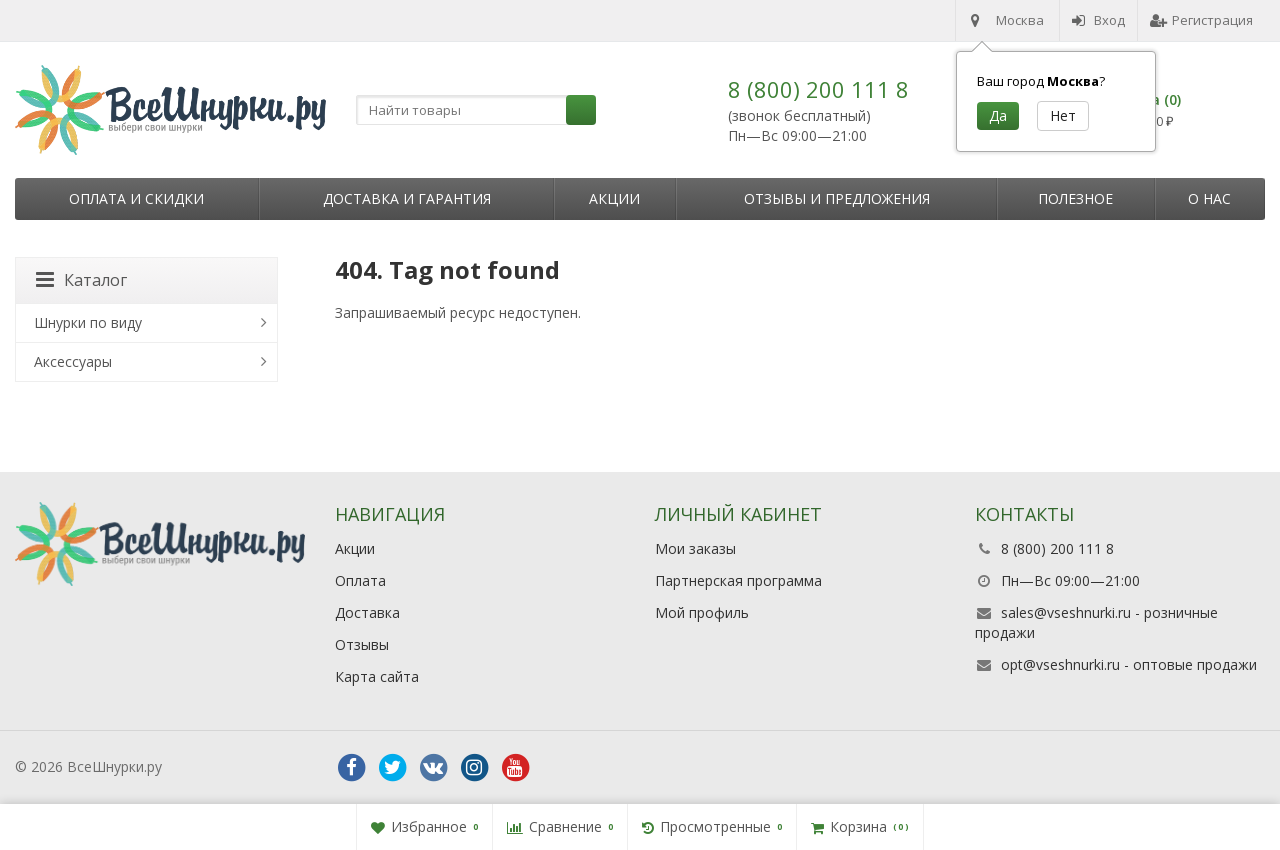 The height and width of the screenshot is (850, 1280). What do you see at coordinates (88, 322) in the screenshot?
I see `Шнурки по виду` at bounding box center [88, 322].